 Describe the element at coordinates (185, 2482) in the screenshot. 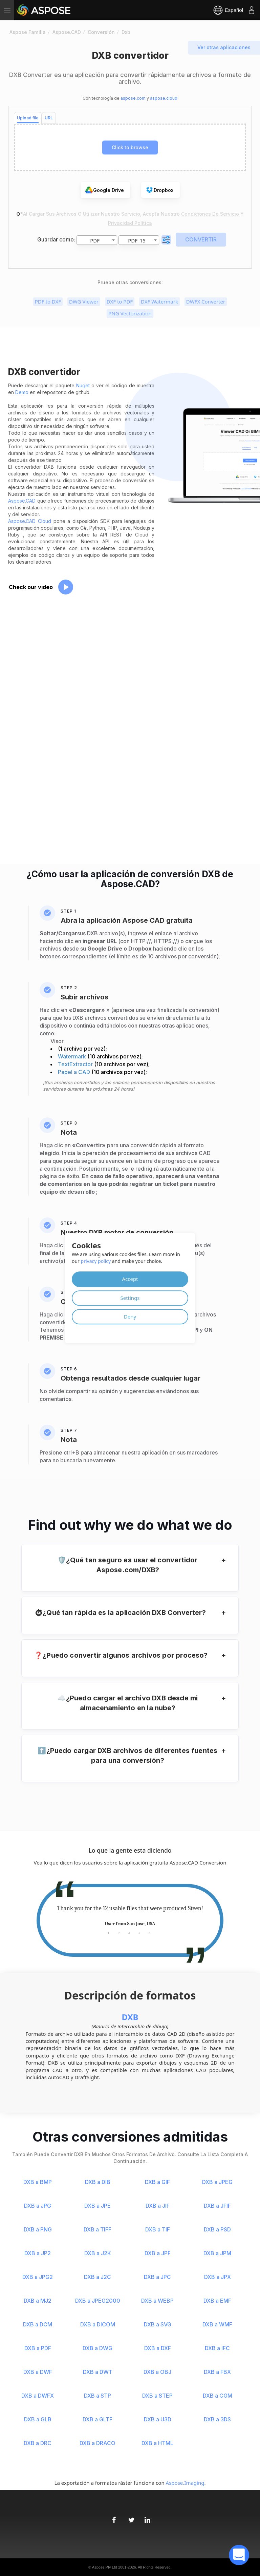

I see `Aspose.Imaging` at that location.